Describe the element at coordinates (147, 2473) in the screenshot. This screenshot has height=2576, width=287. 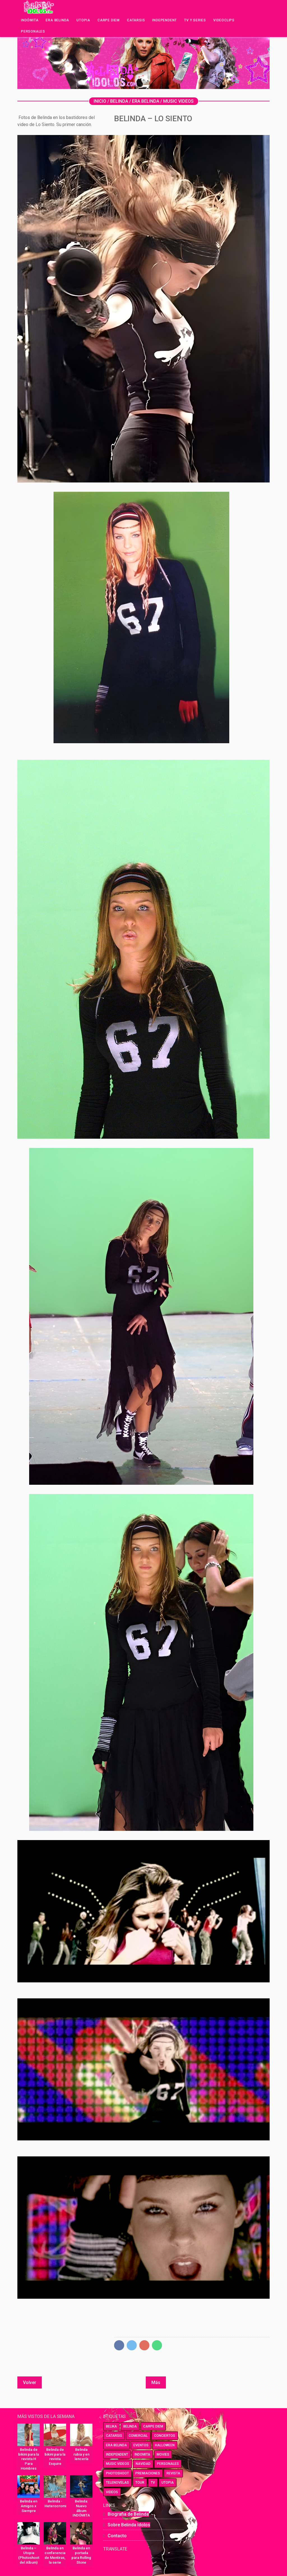
I see `premiaciones` at that location.